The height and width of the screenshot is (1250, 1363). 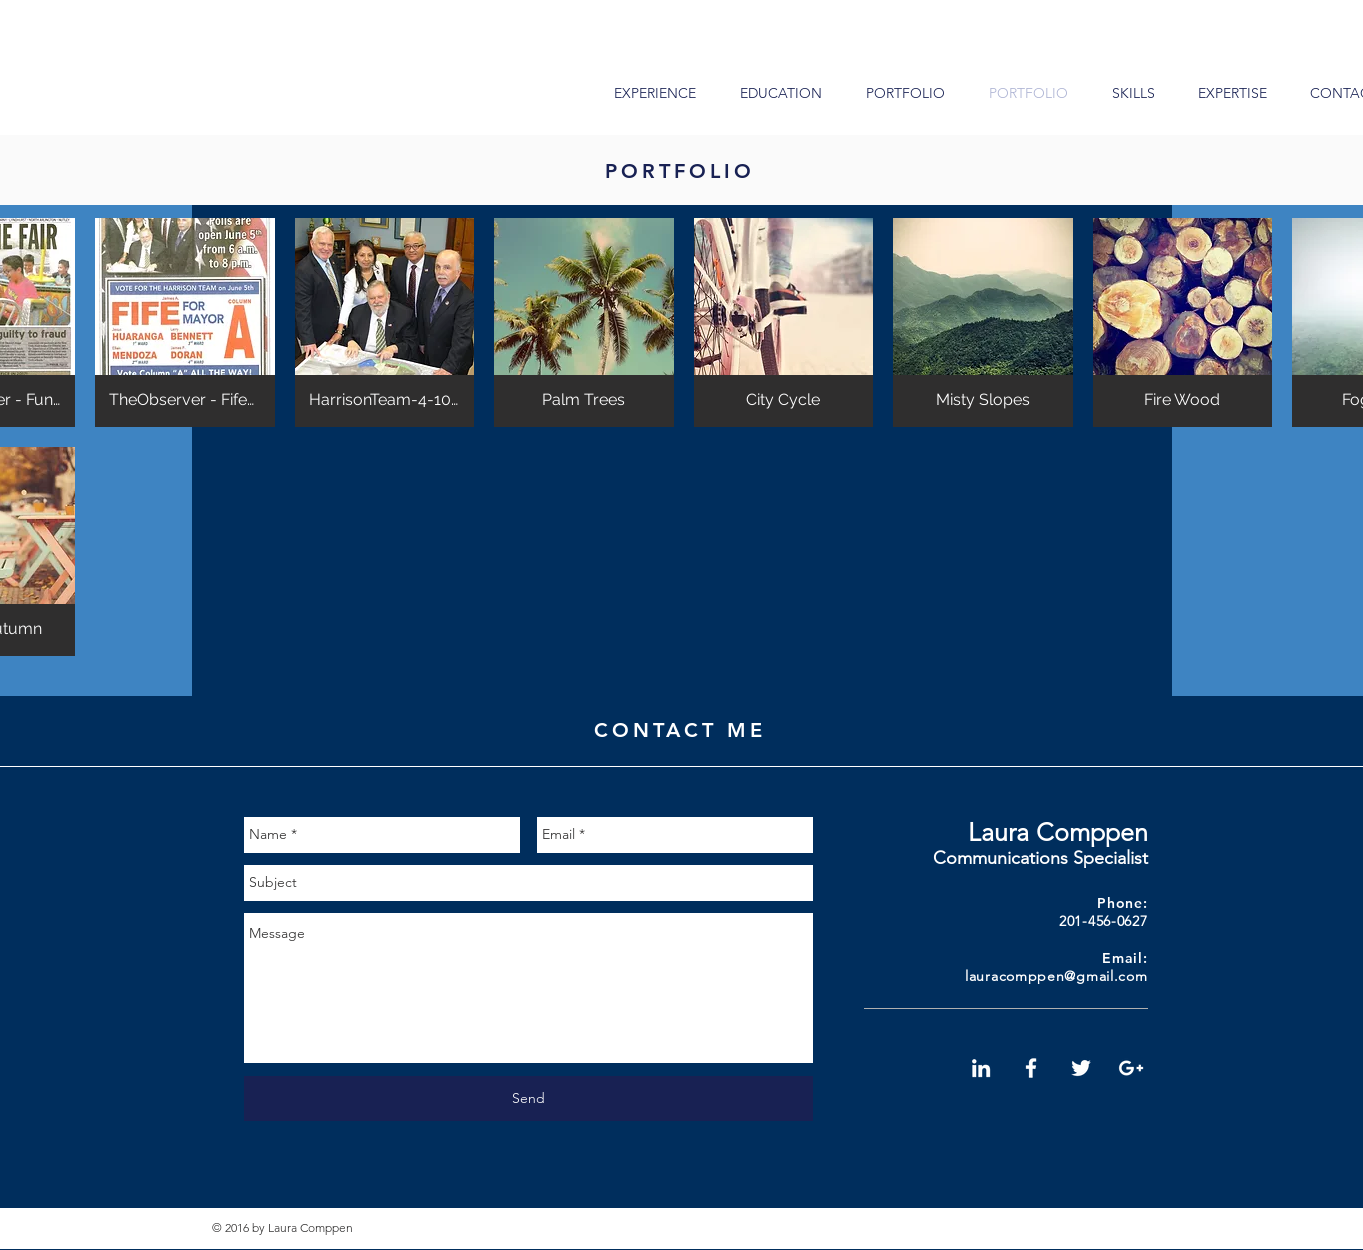 I want to click on [White Facebook Icon], so click(x=1031, y=1068).